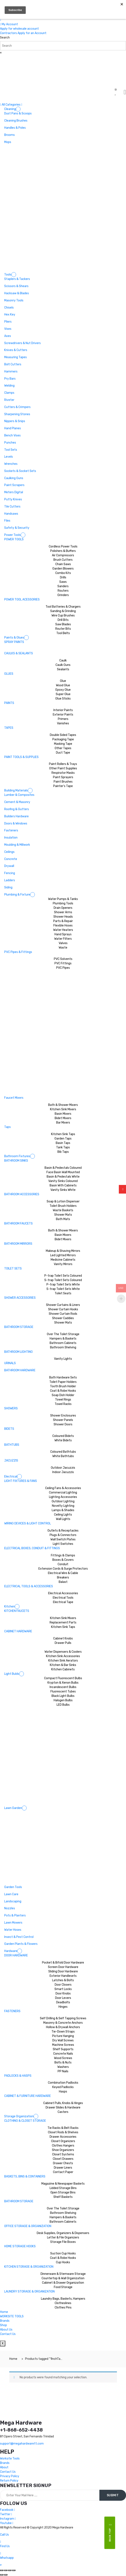 This screenshot has width=126, height=2576. What do you see at coordinates (63, 912) in the screenshot?
I see `Shower Arms` at bounding box center [63, 912].